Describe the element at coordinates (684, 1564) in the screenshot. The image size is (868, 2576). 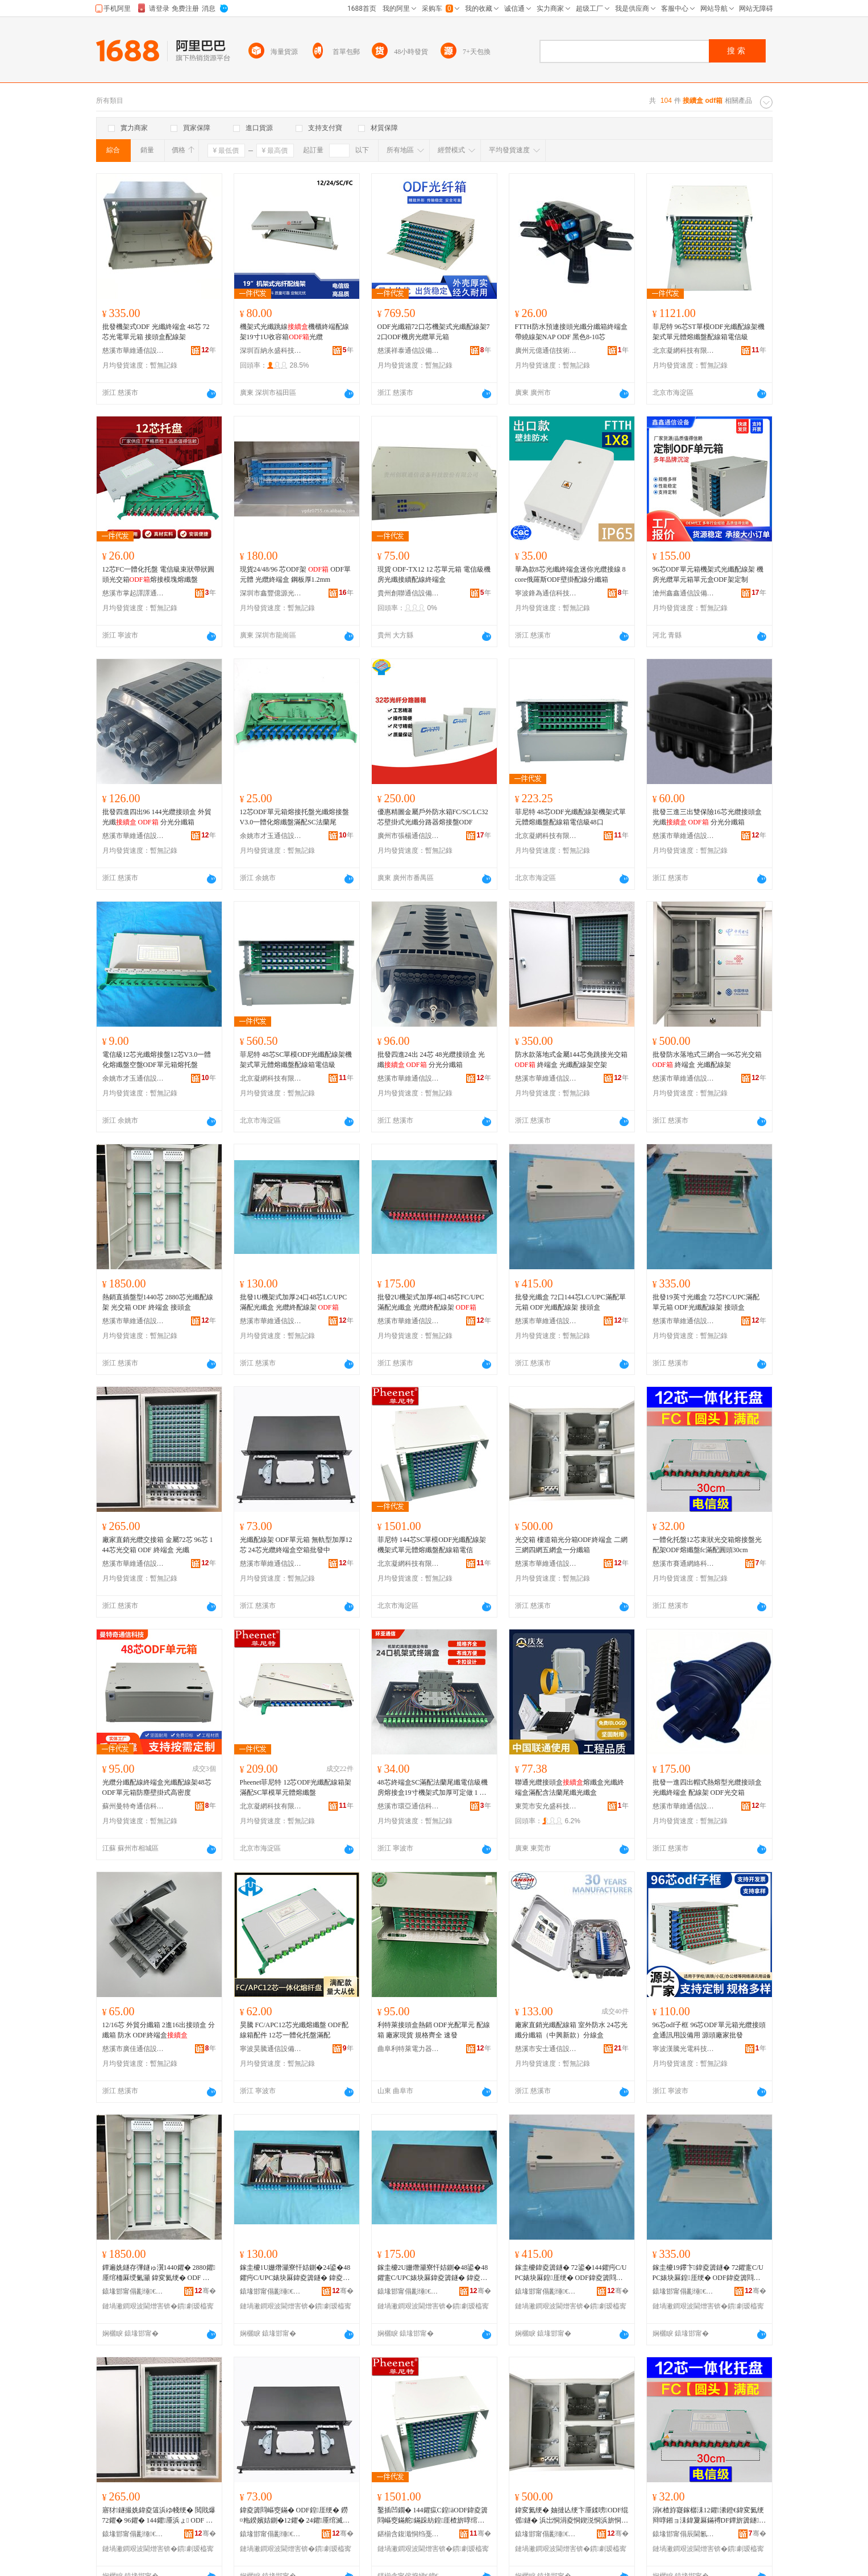
I see `慈溪市賽通網絡科技有限公司` at that location.